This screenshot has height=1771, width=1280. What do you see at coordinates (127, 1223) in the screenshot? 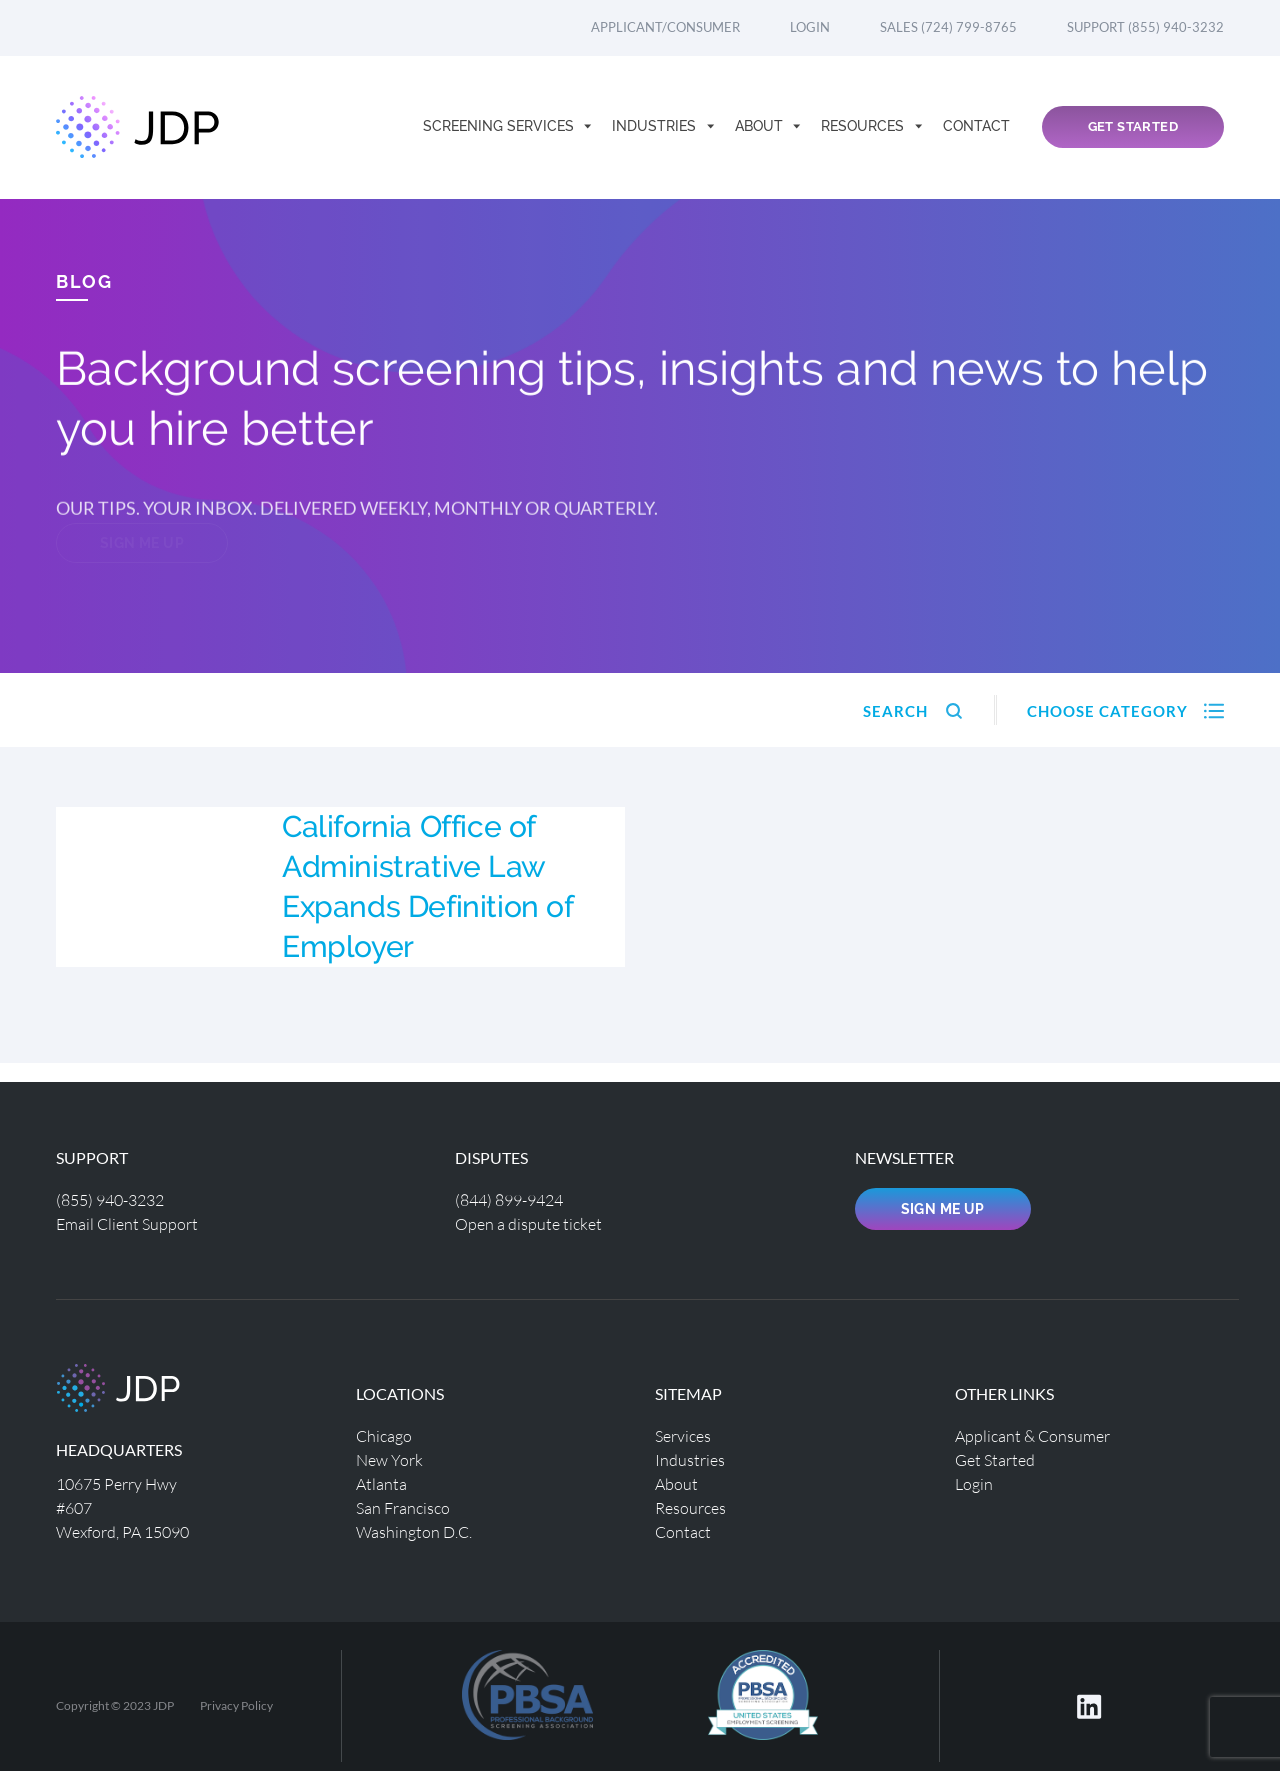
I see `Email Client Support` at bounding box center [127, 1223].